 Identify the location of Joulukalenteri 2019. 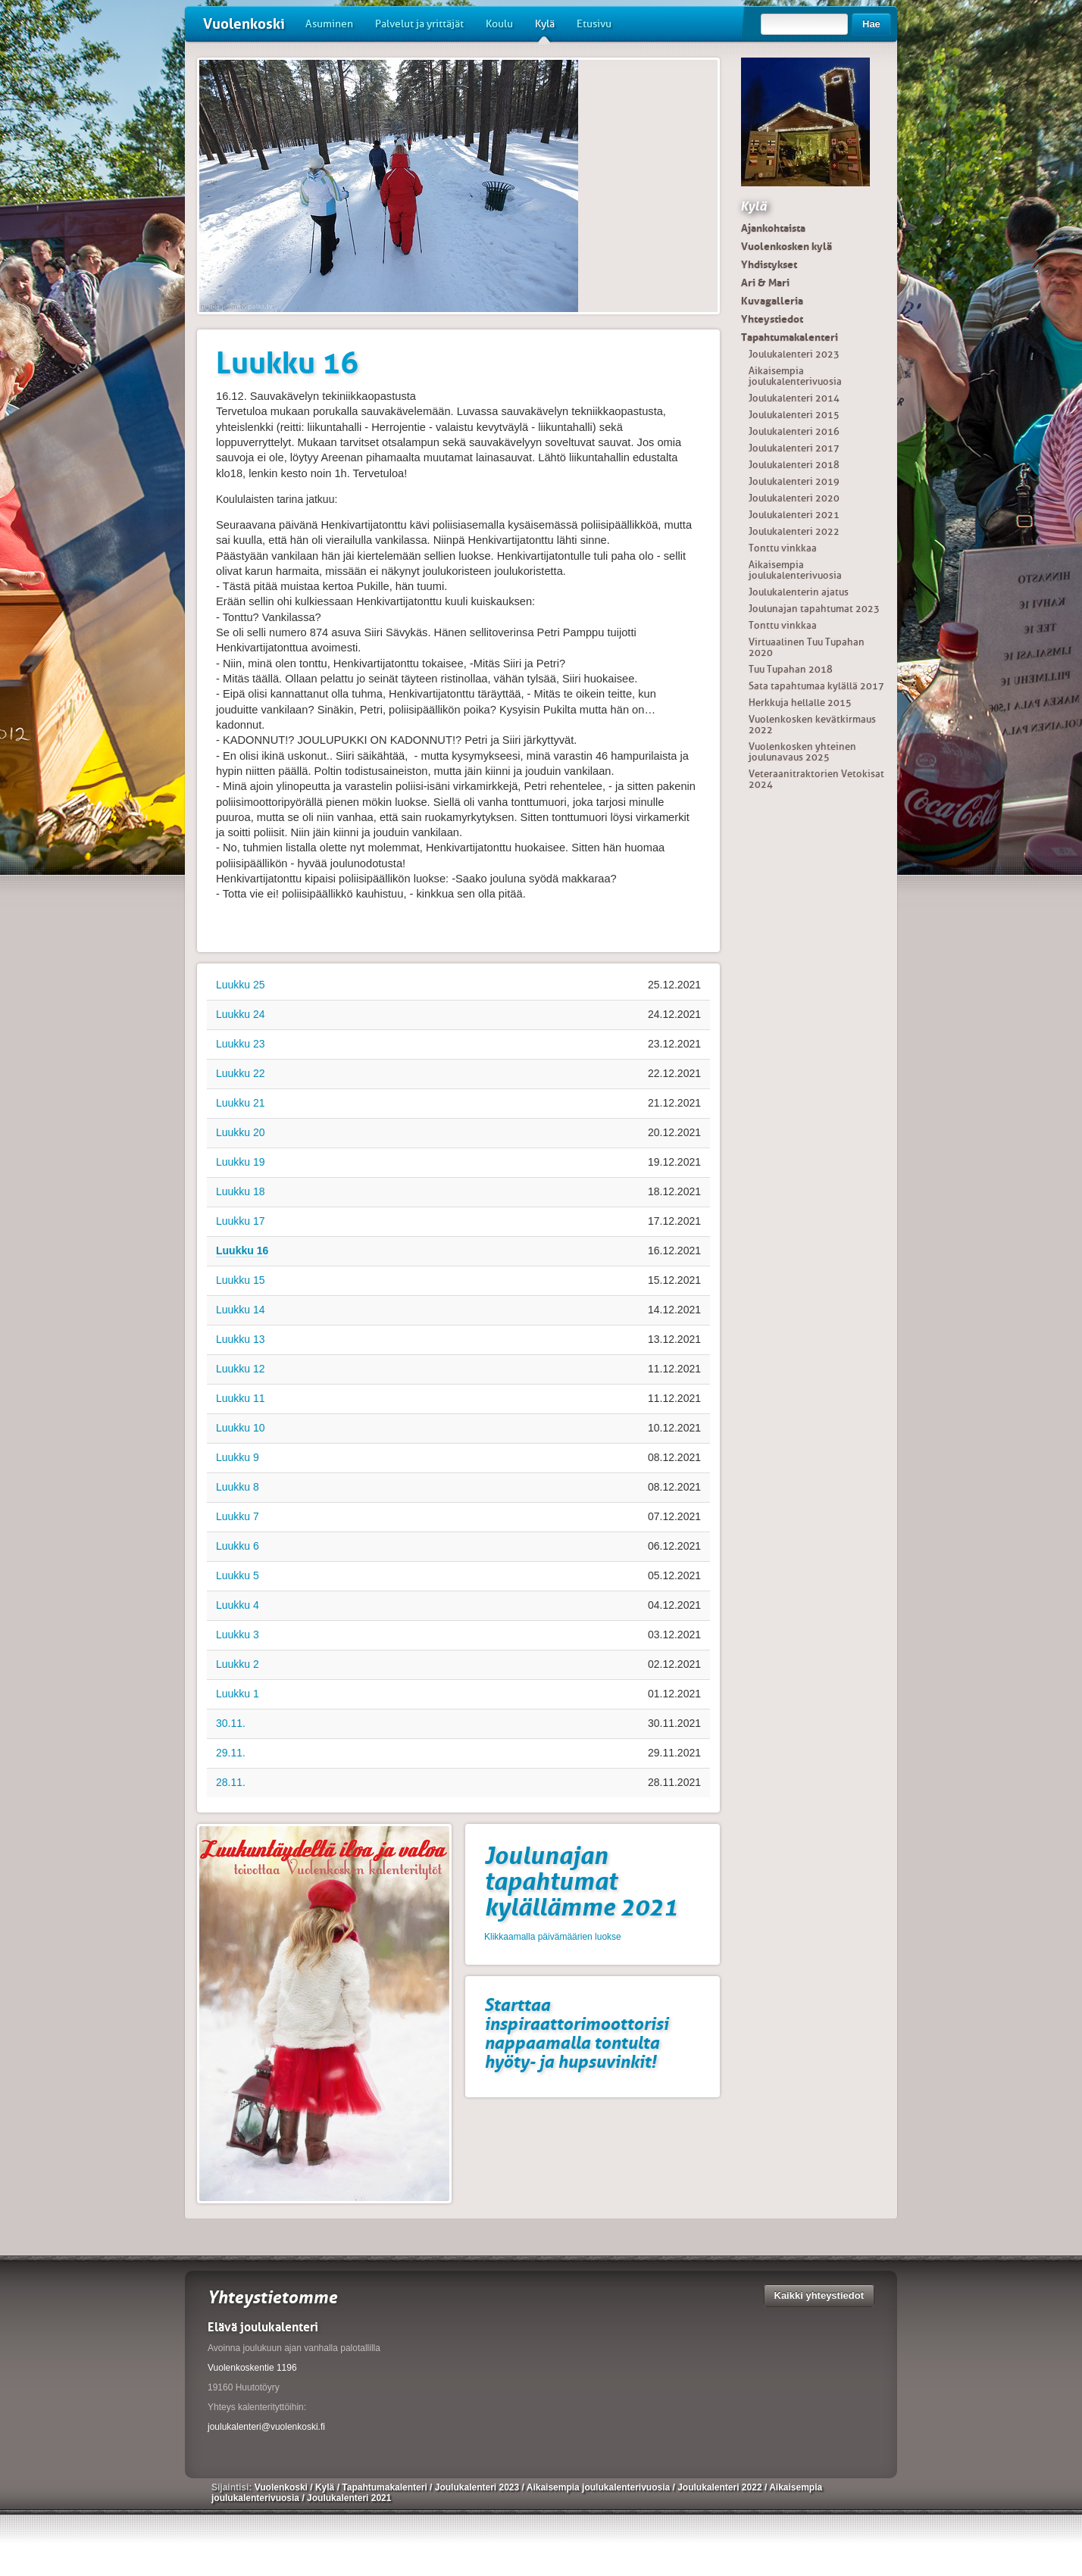
(794, 481).